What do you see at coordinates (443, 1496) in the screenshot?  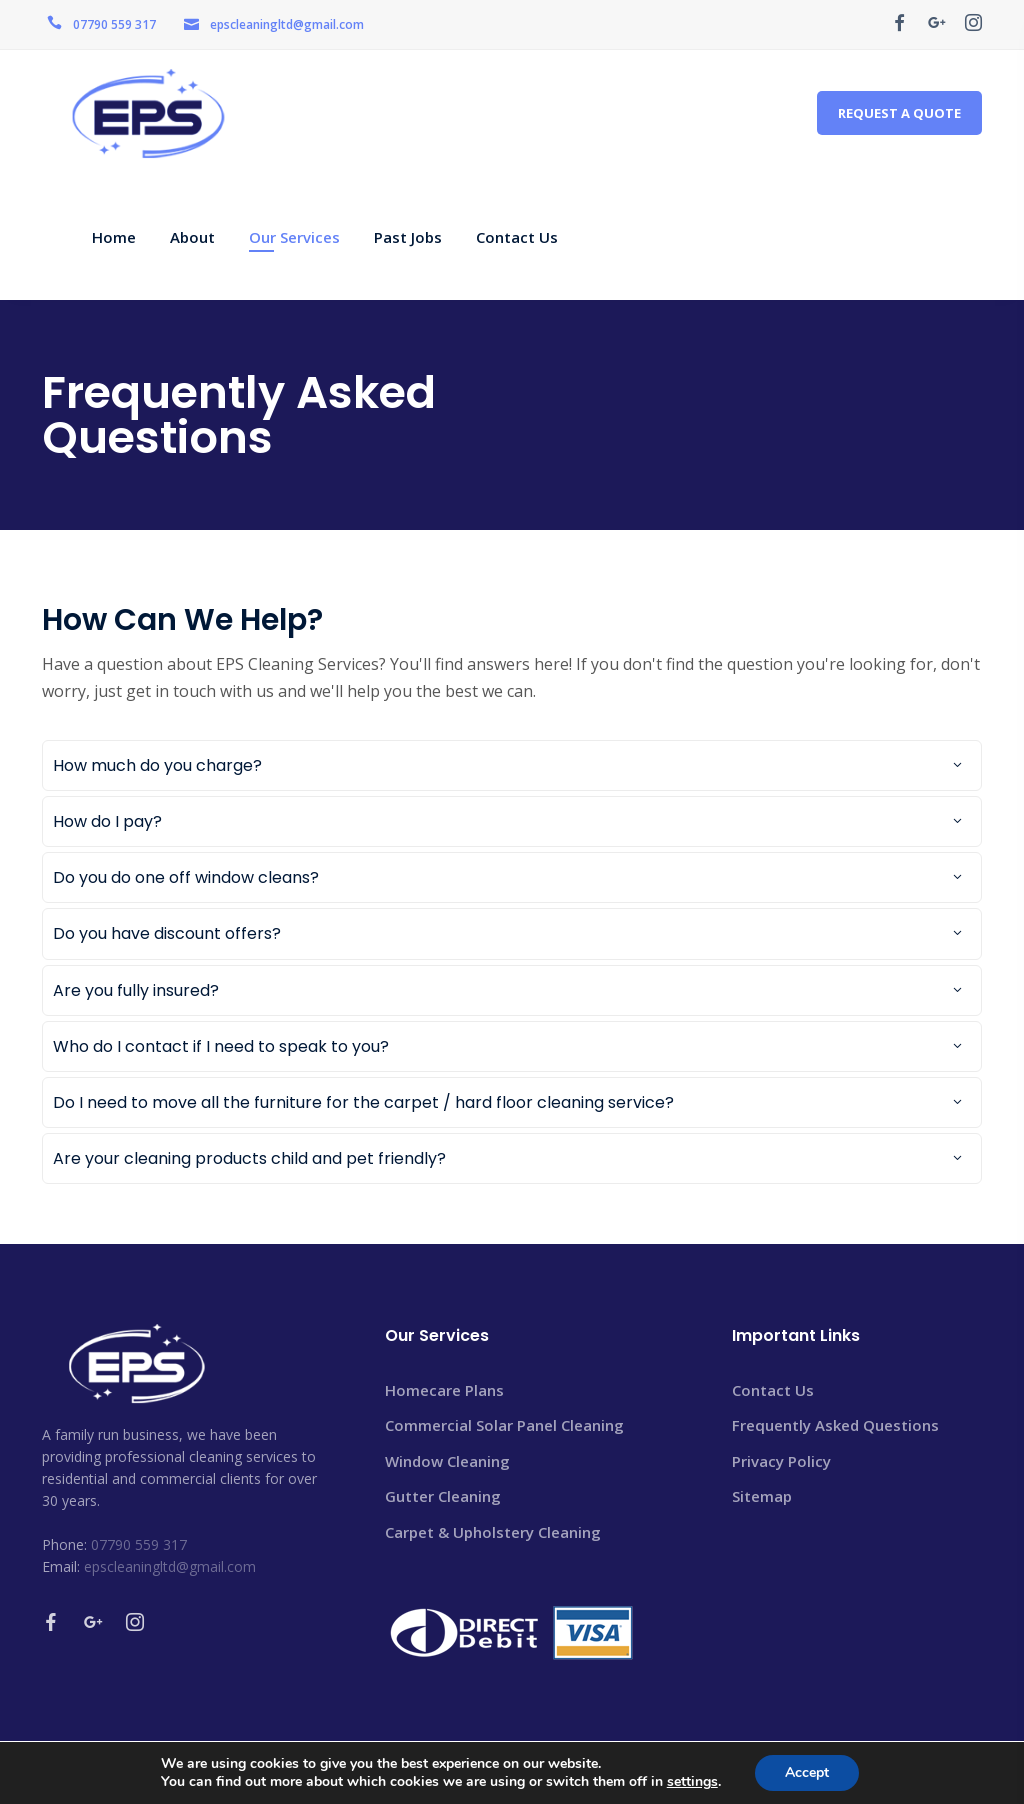 I see `Gutter Cleaning` at bounding box center [443, 1496].